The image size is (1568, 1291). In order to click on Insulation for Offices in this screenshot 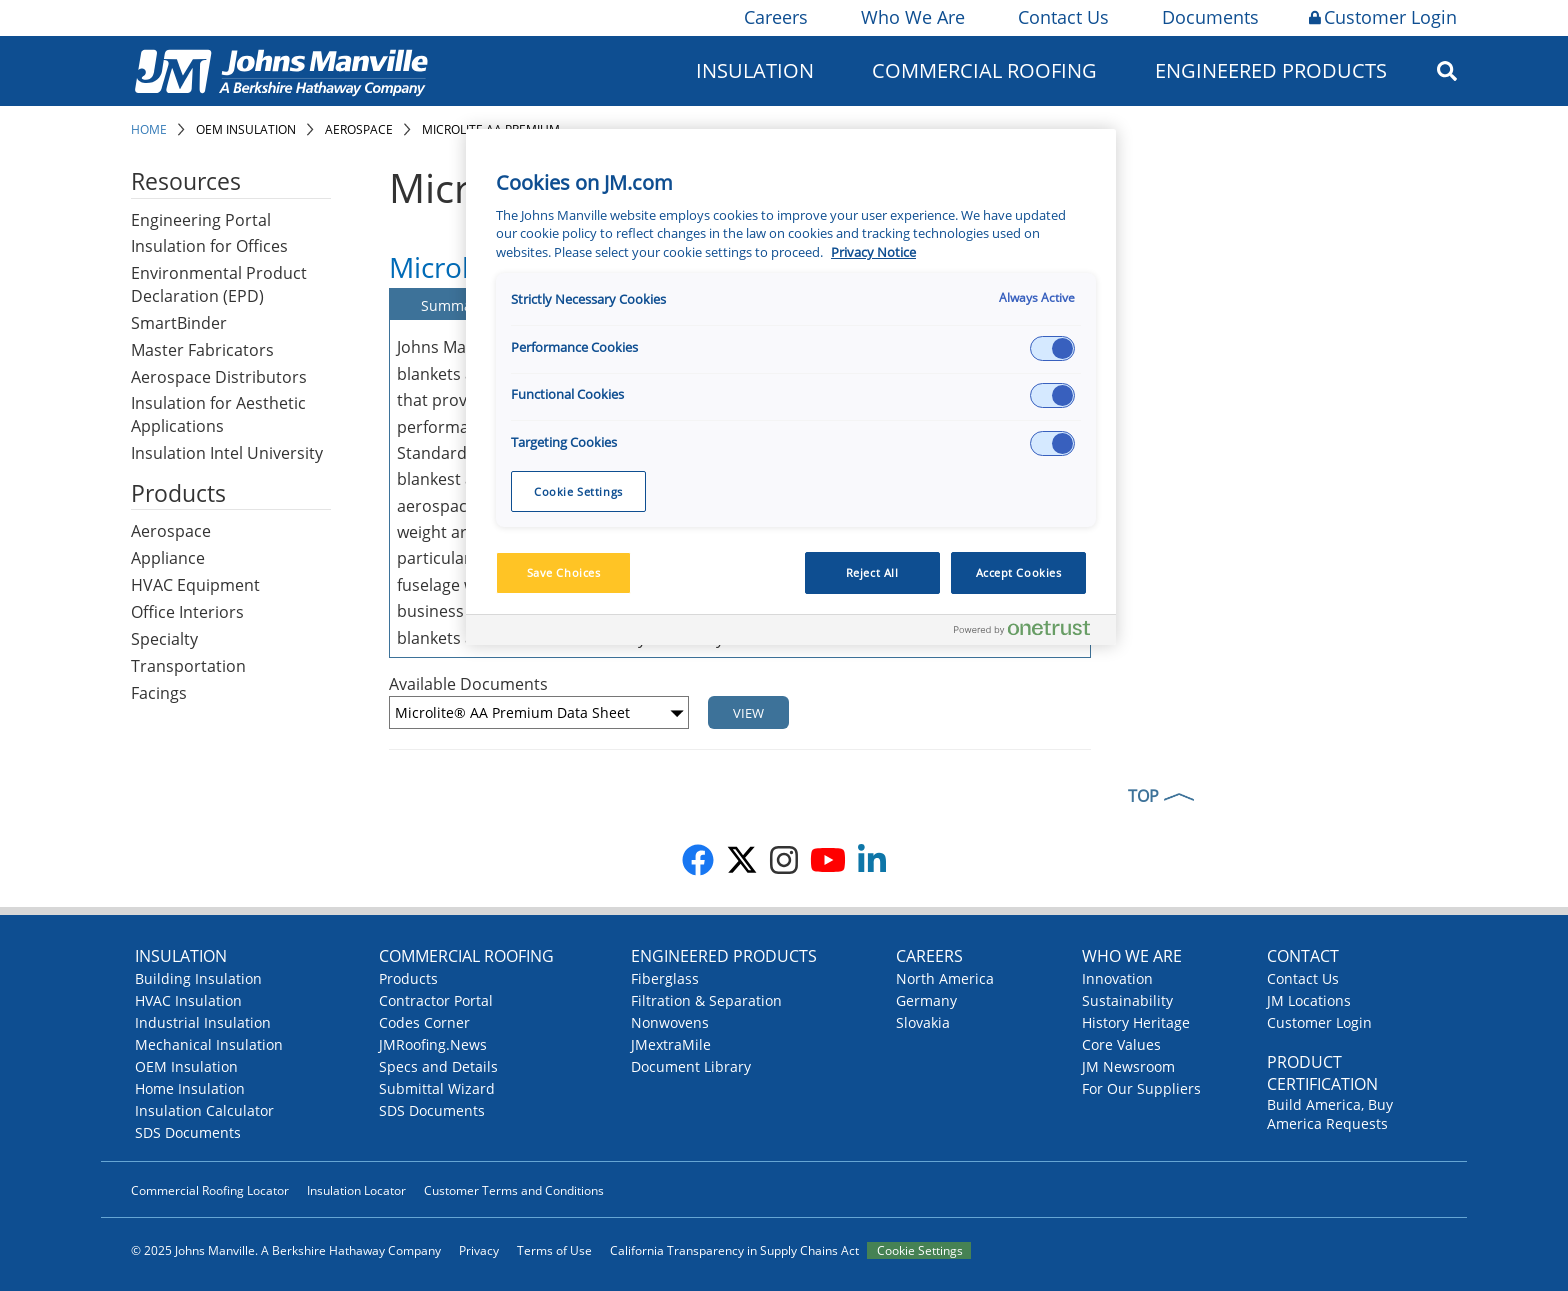, I will do `click(209, 246)`.